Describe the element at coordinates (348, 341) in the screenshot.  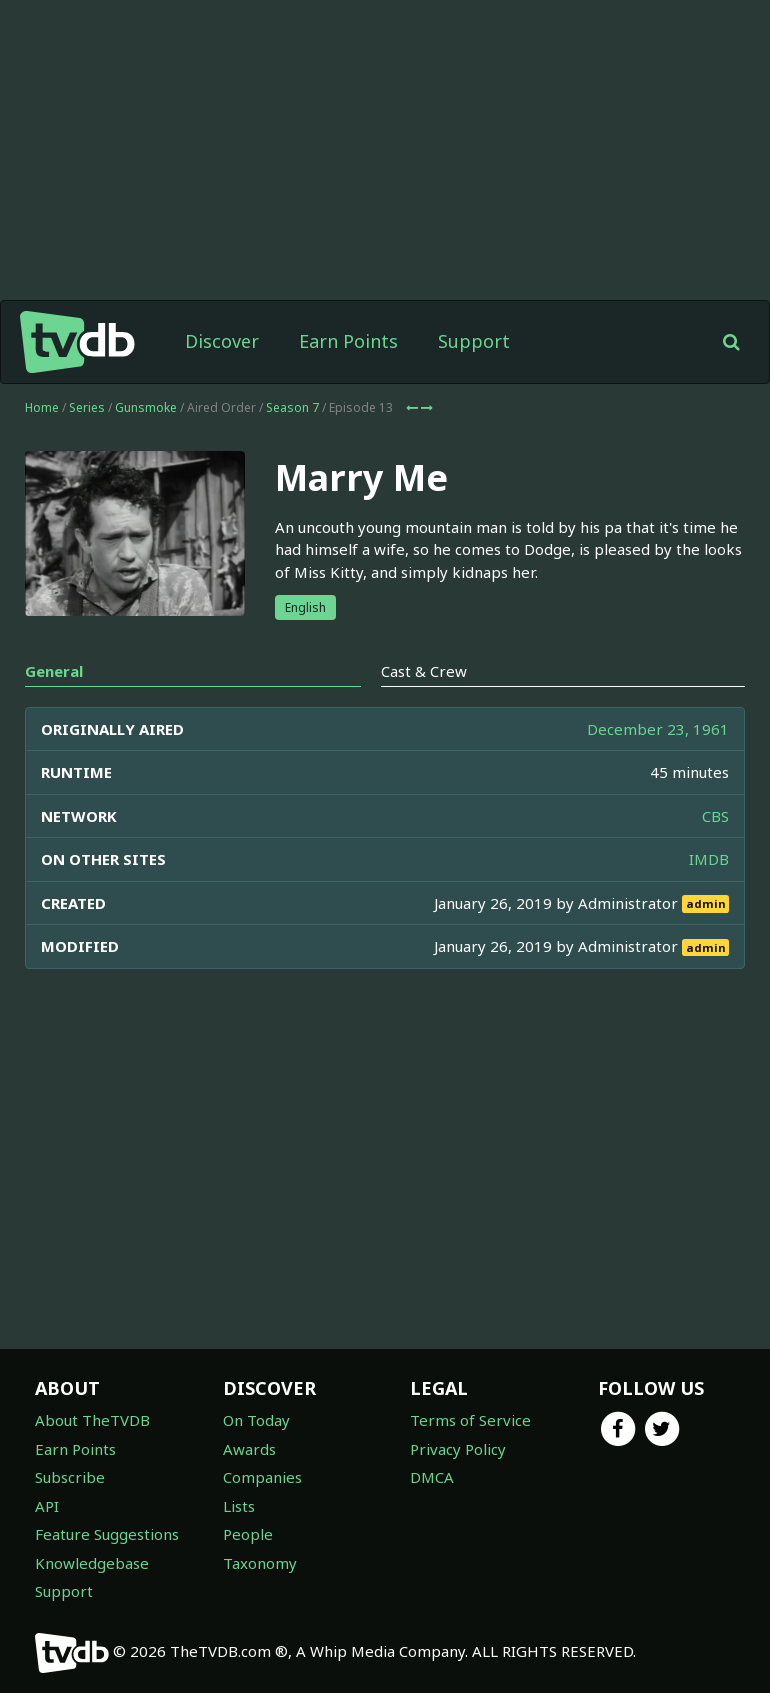
I see `Earn Points` at that location.